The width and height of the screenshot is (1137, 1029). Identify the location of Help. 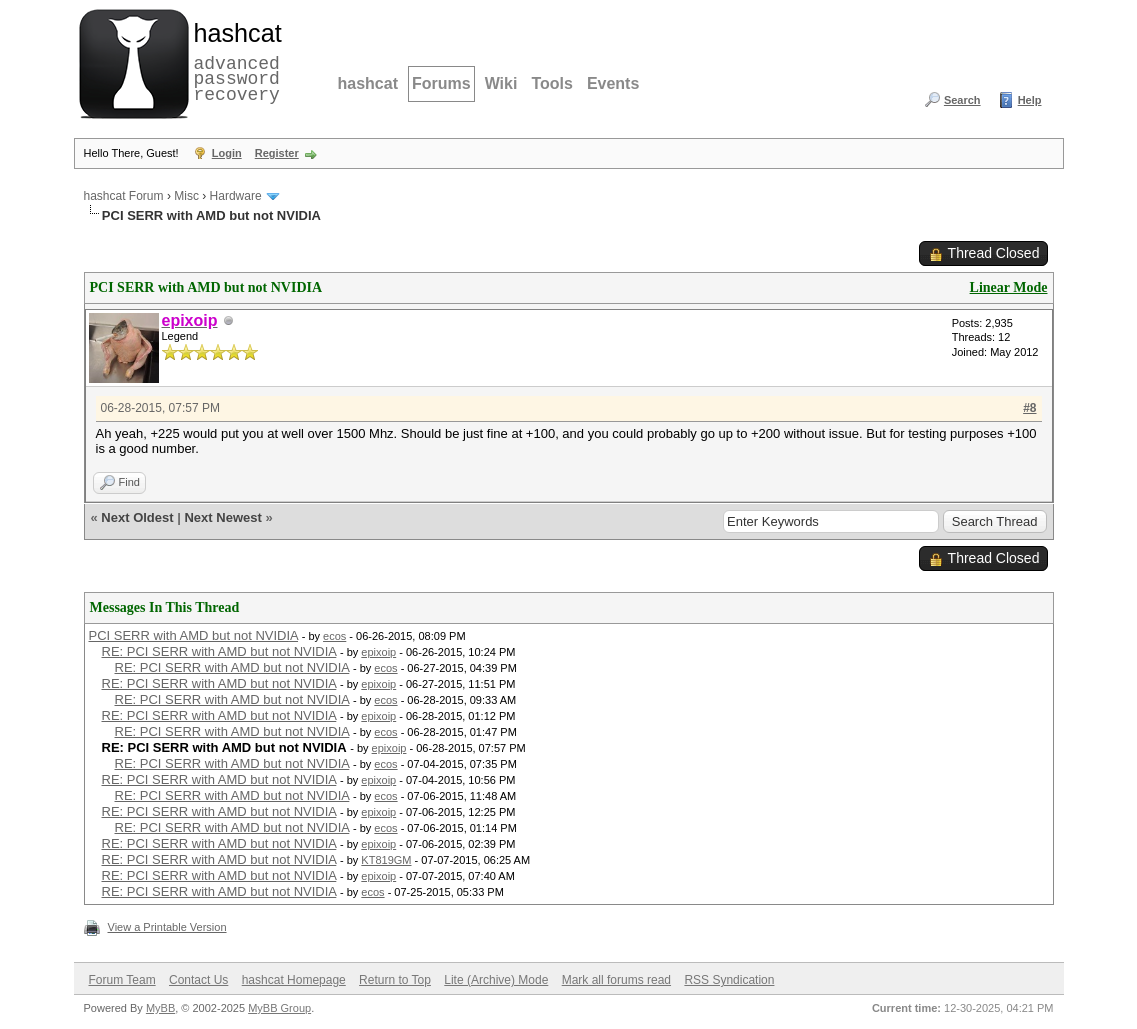
(1030, 100).